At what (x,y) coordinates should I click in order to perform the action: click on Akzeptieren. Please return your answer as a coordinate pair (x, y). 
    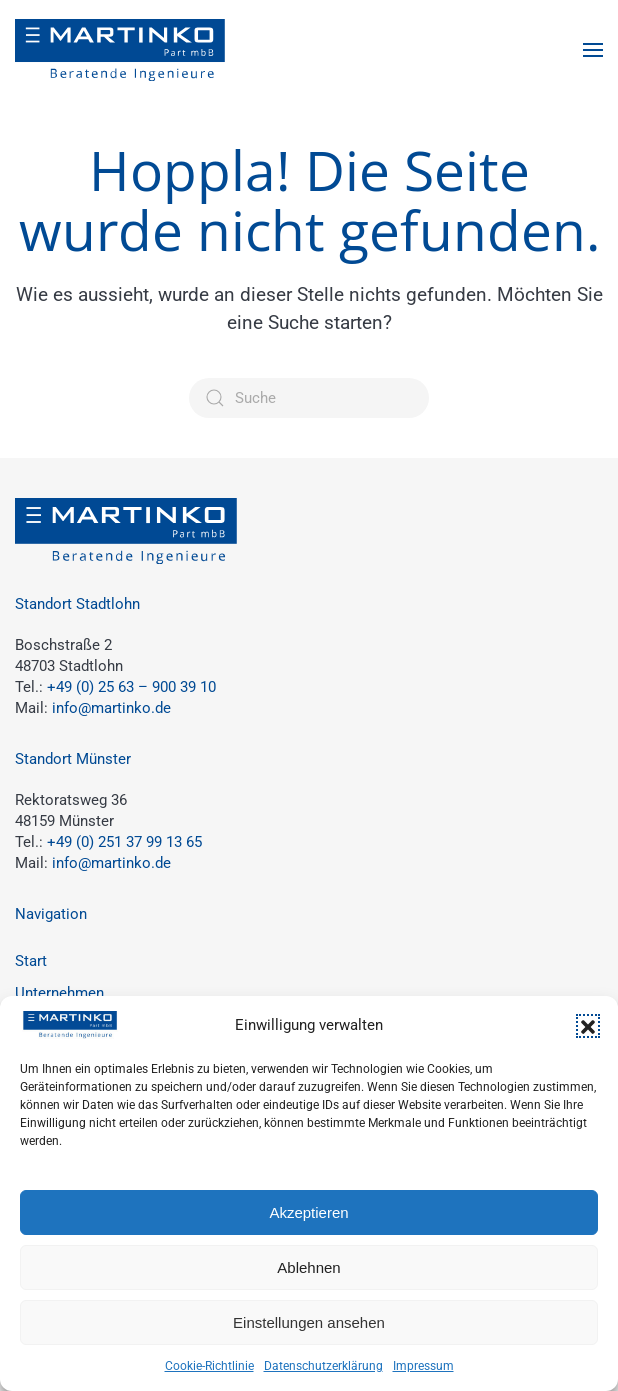
    Looking at the image, I should click on (308, 1212).